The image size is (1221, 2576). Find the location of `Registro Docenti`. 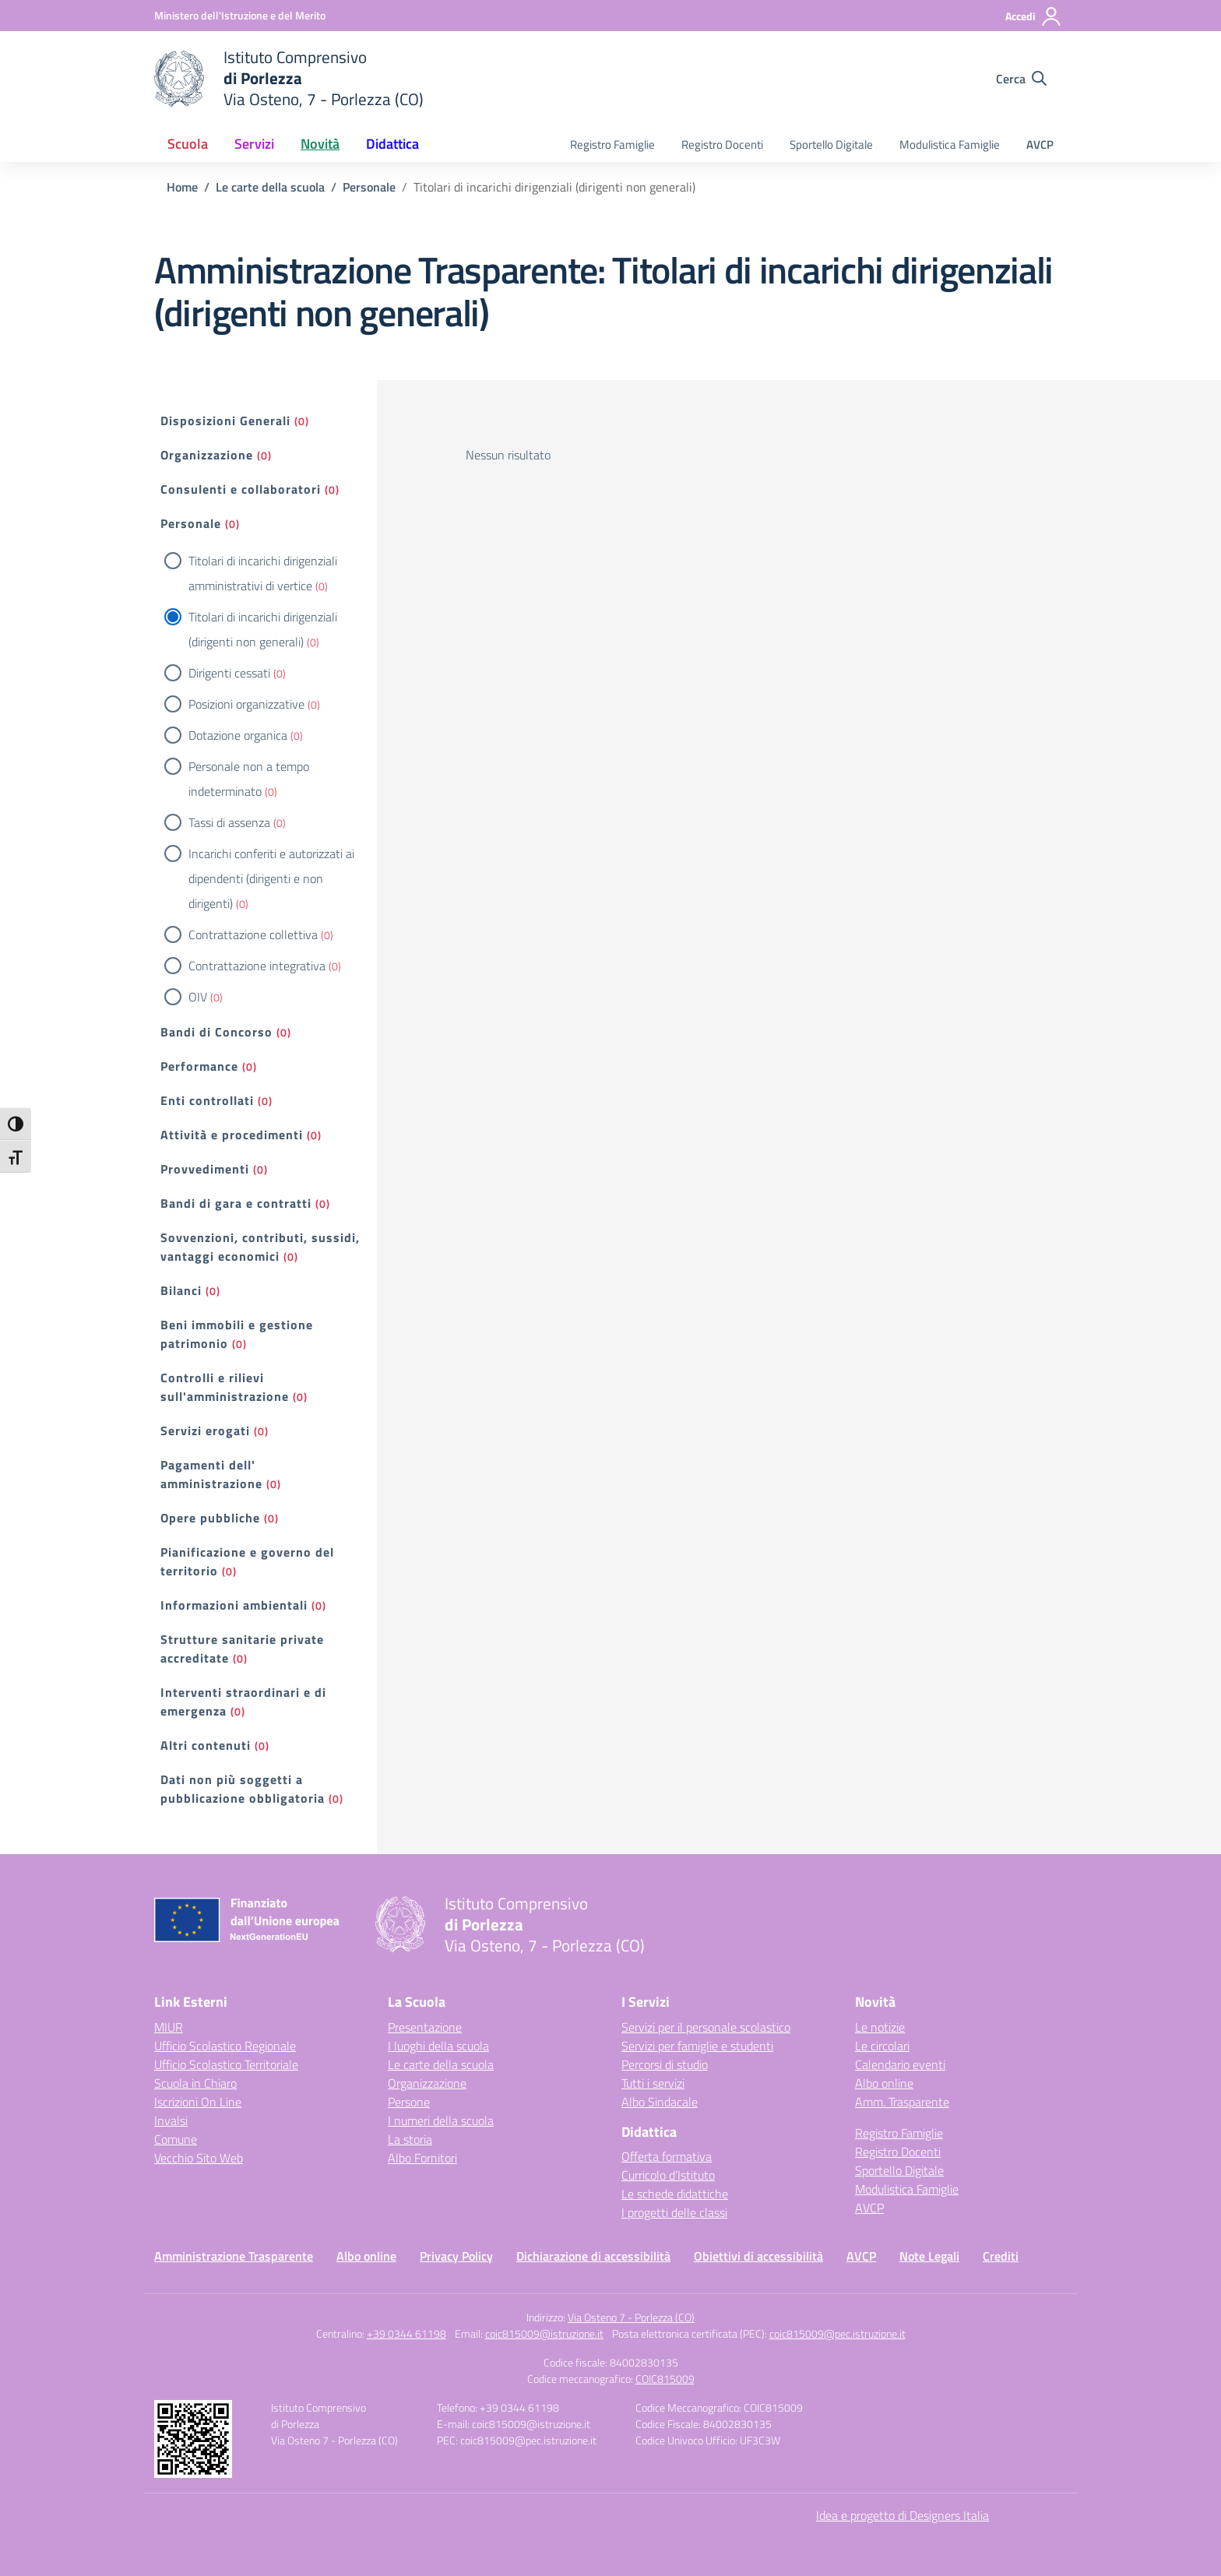

Registro Docenti is located at coordinates (722, 144).